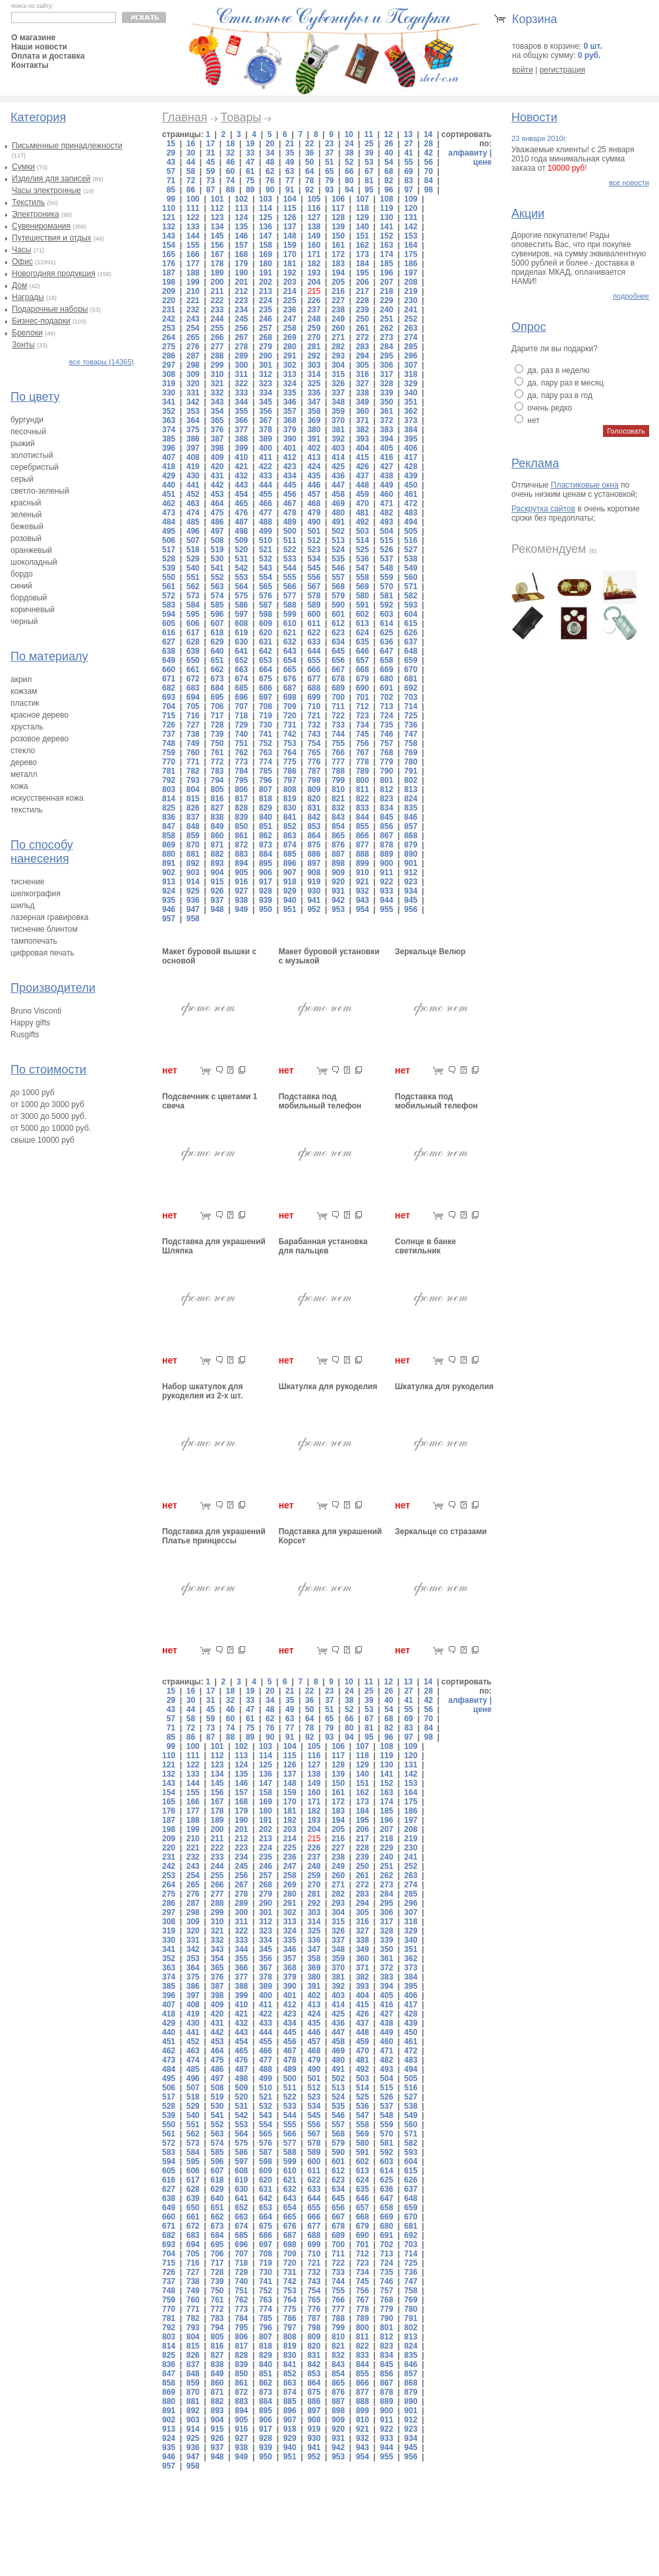 Image resolution: width=659 pixels, height=2576 pixels. What do you see at coordinates (290, 632) in the screenshot?
I see `621` at bounding box center [290, 632].